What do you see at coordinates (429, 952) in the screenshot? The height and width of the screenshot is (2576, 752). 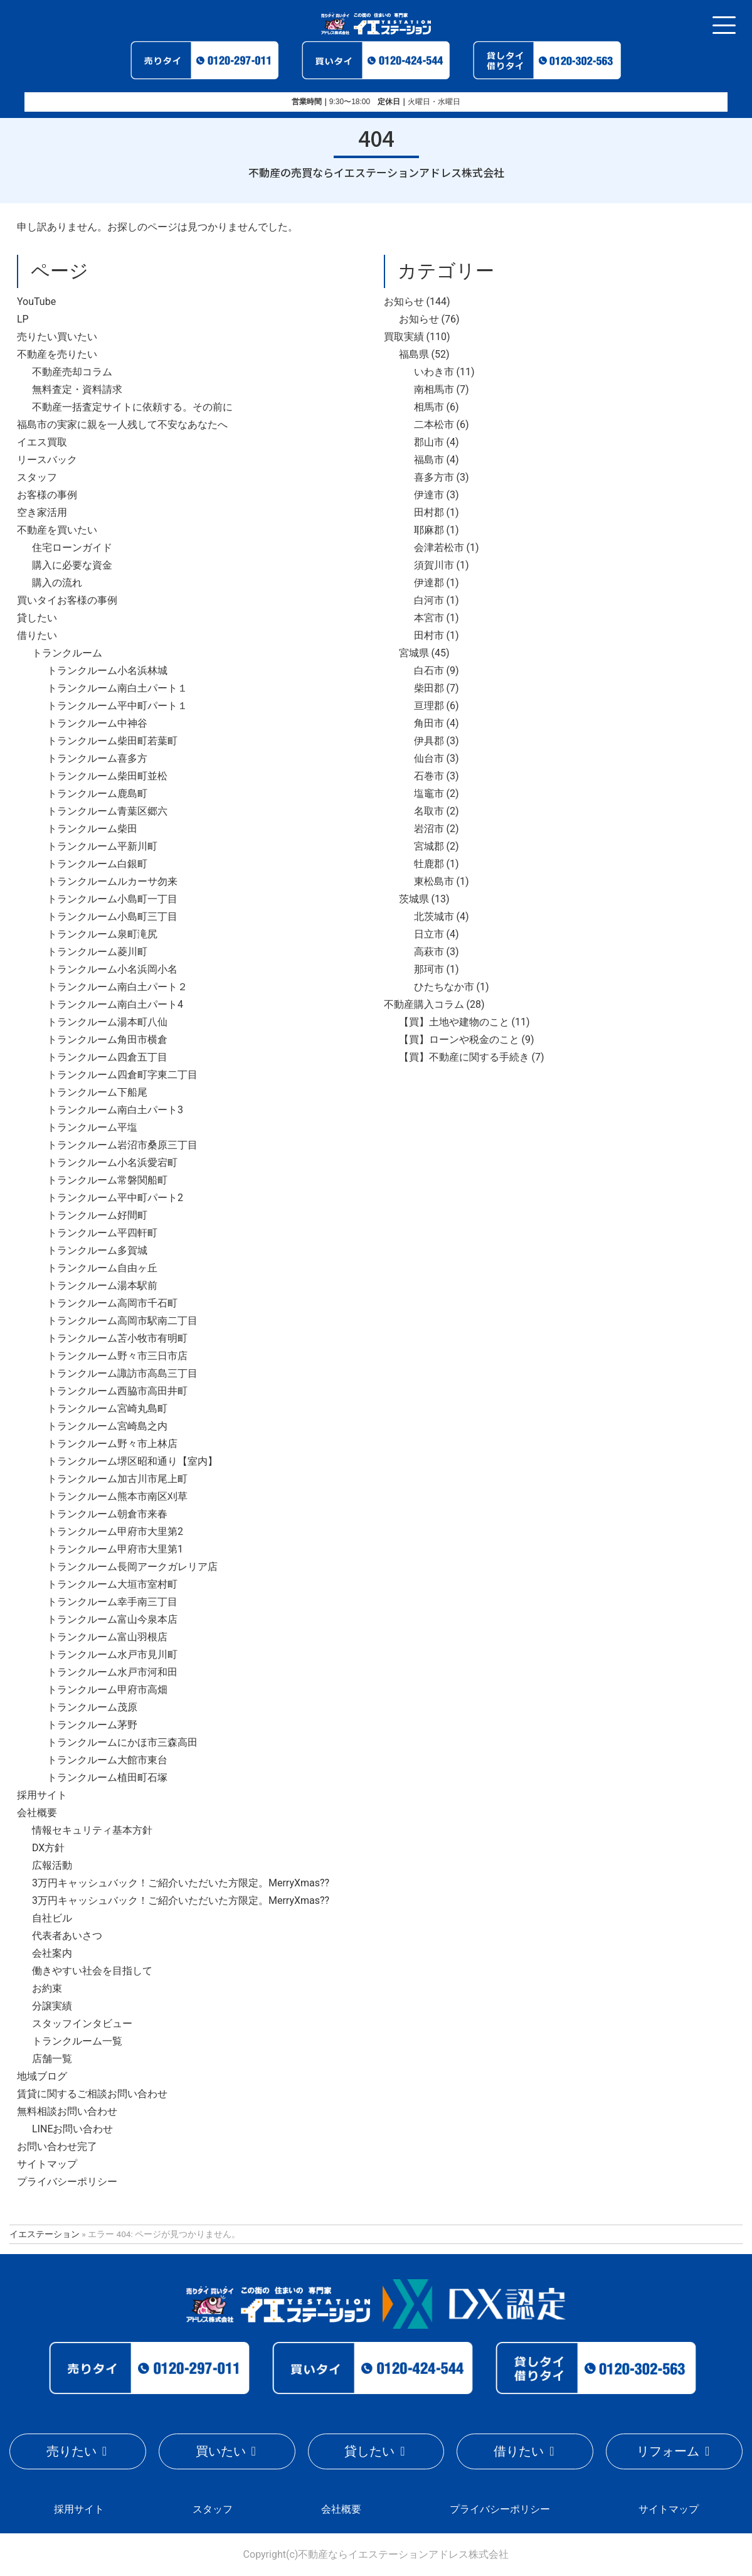 I see `高萩市` at bounding box center [429, 952].